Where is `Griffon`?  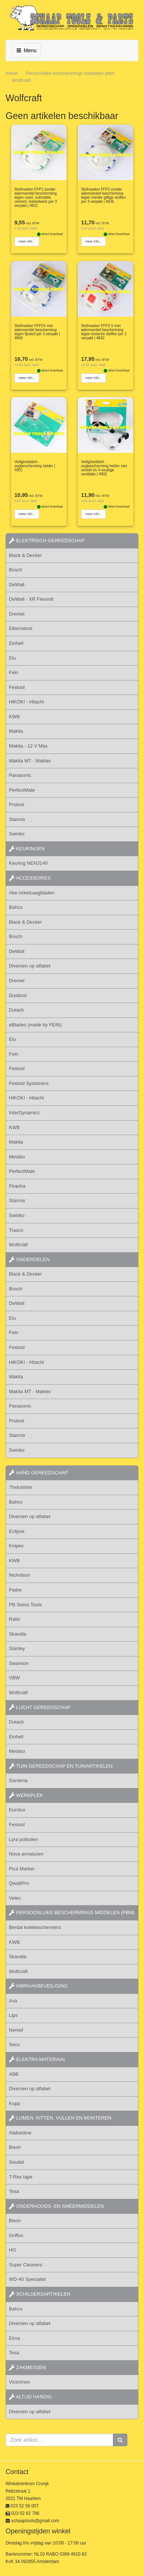 Griffon is located at coordinates (16, 2235).